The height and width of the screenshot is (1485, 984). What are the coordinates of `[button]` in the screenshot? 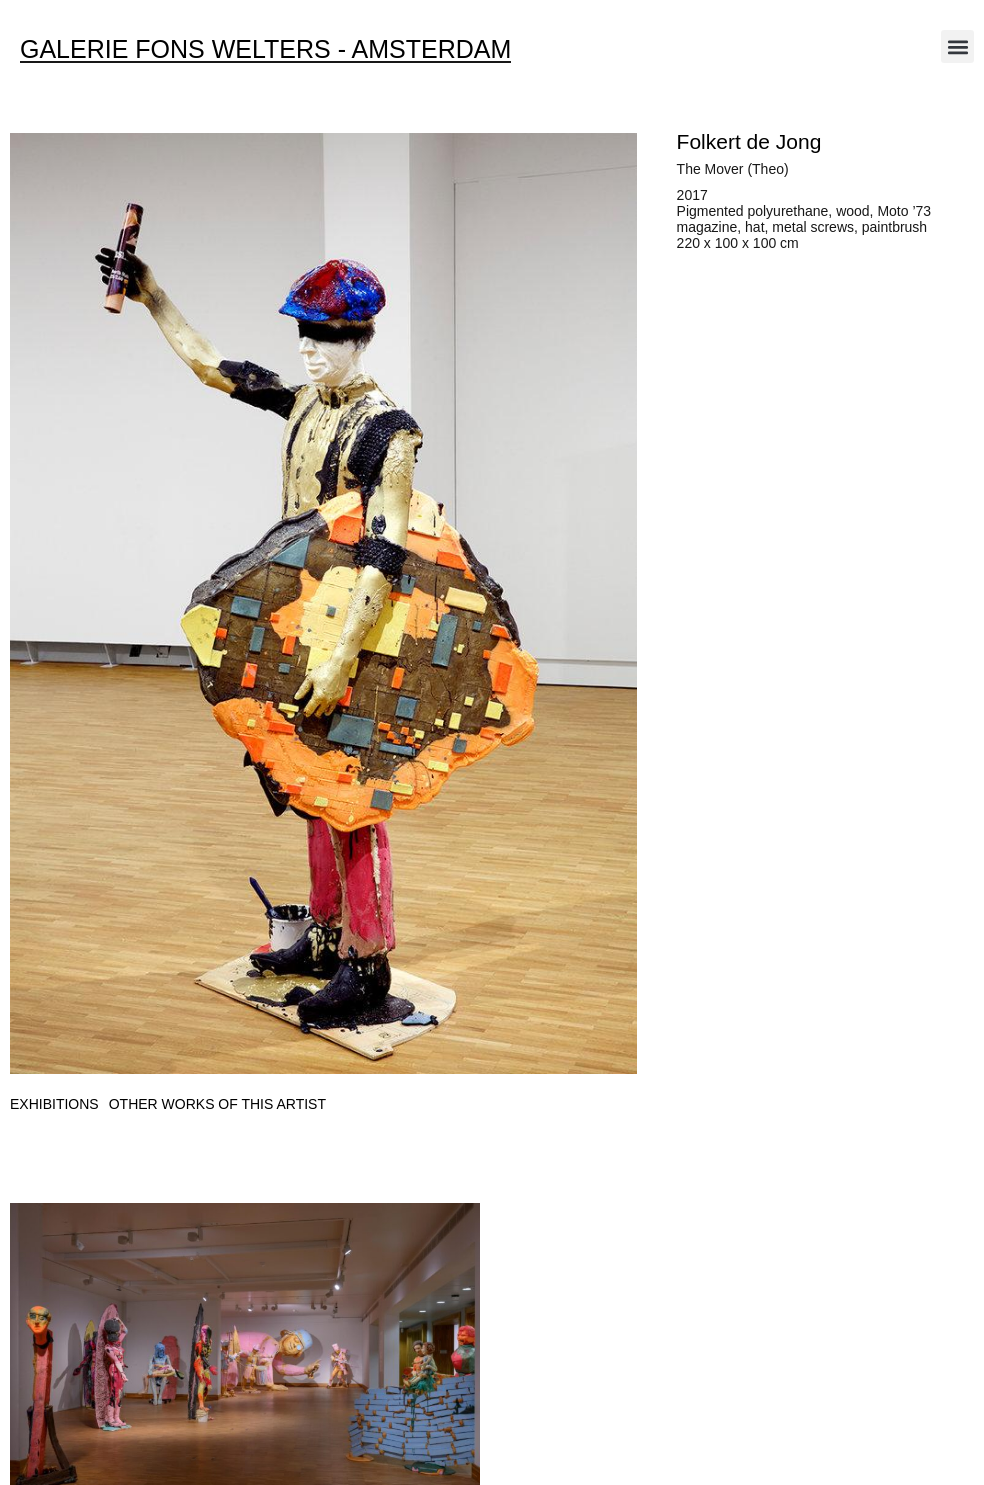 It's located at (957, 46).